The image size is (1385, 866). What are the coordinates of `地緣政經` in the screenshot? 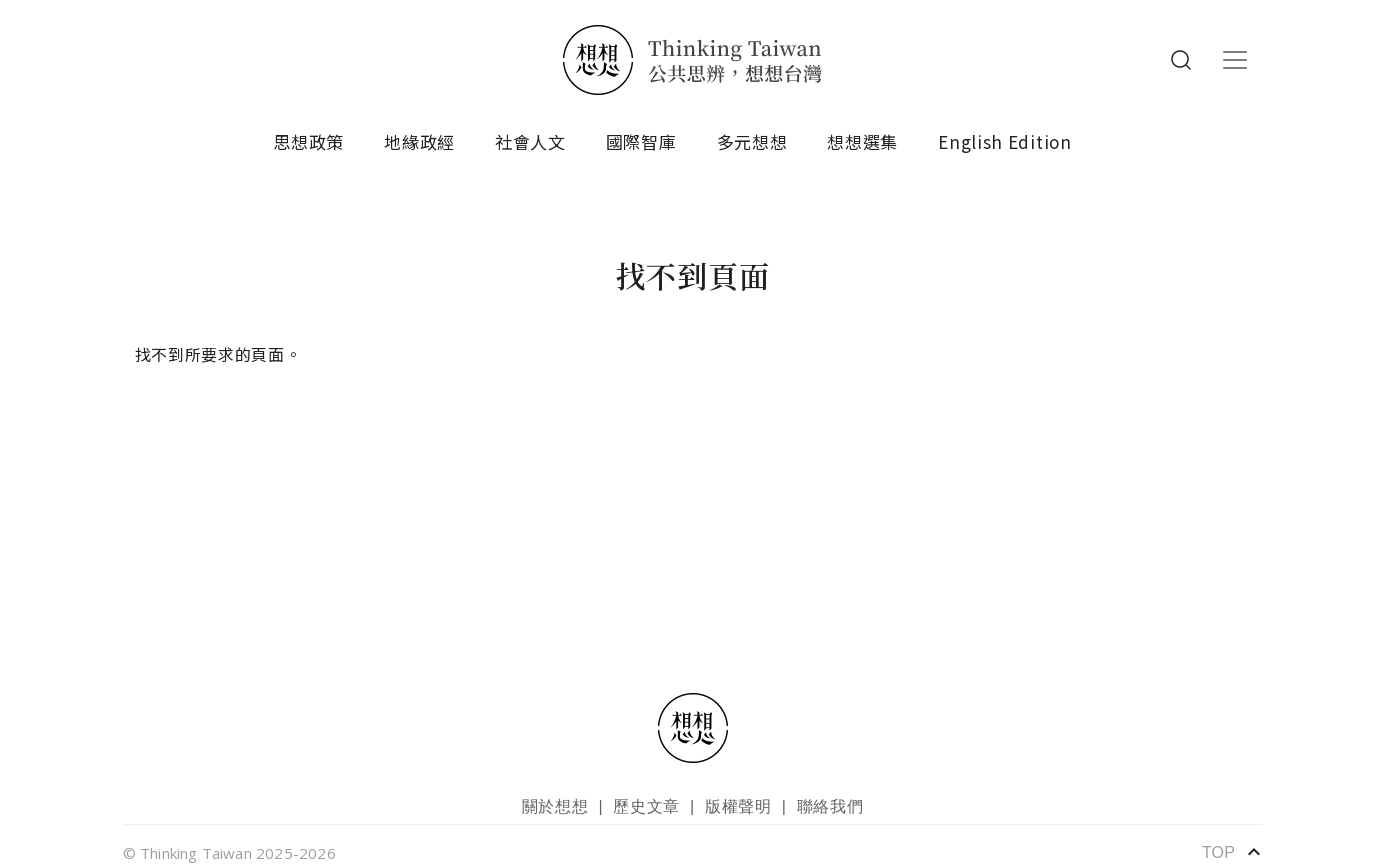 It's located at (419, 141).